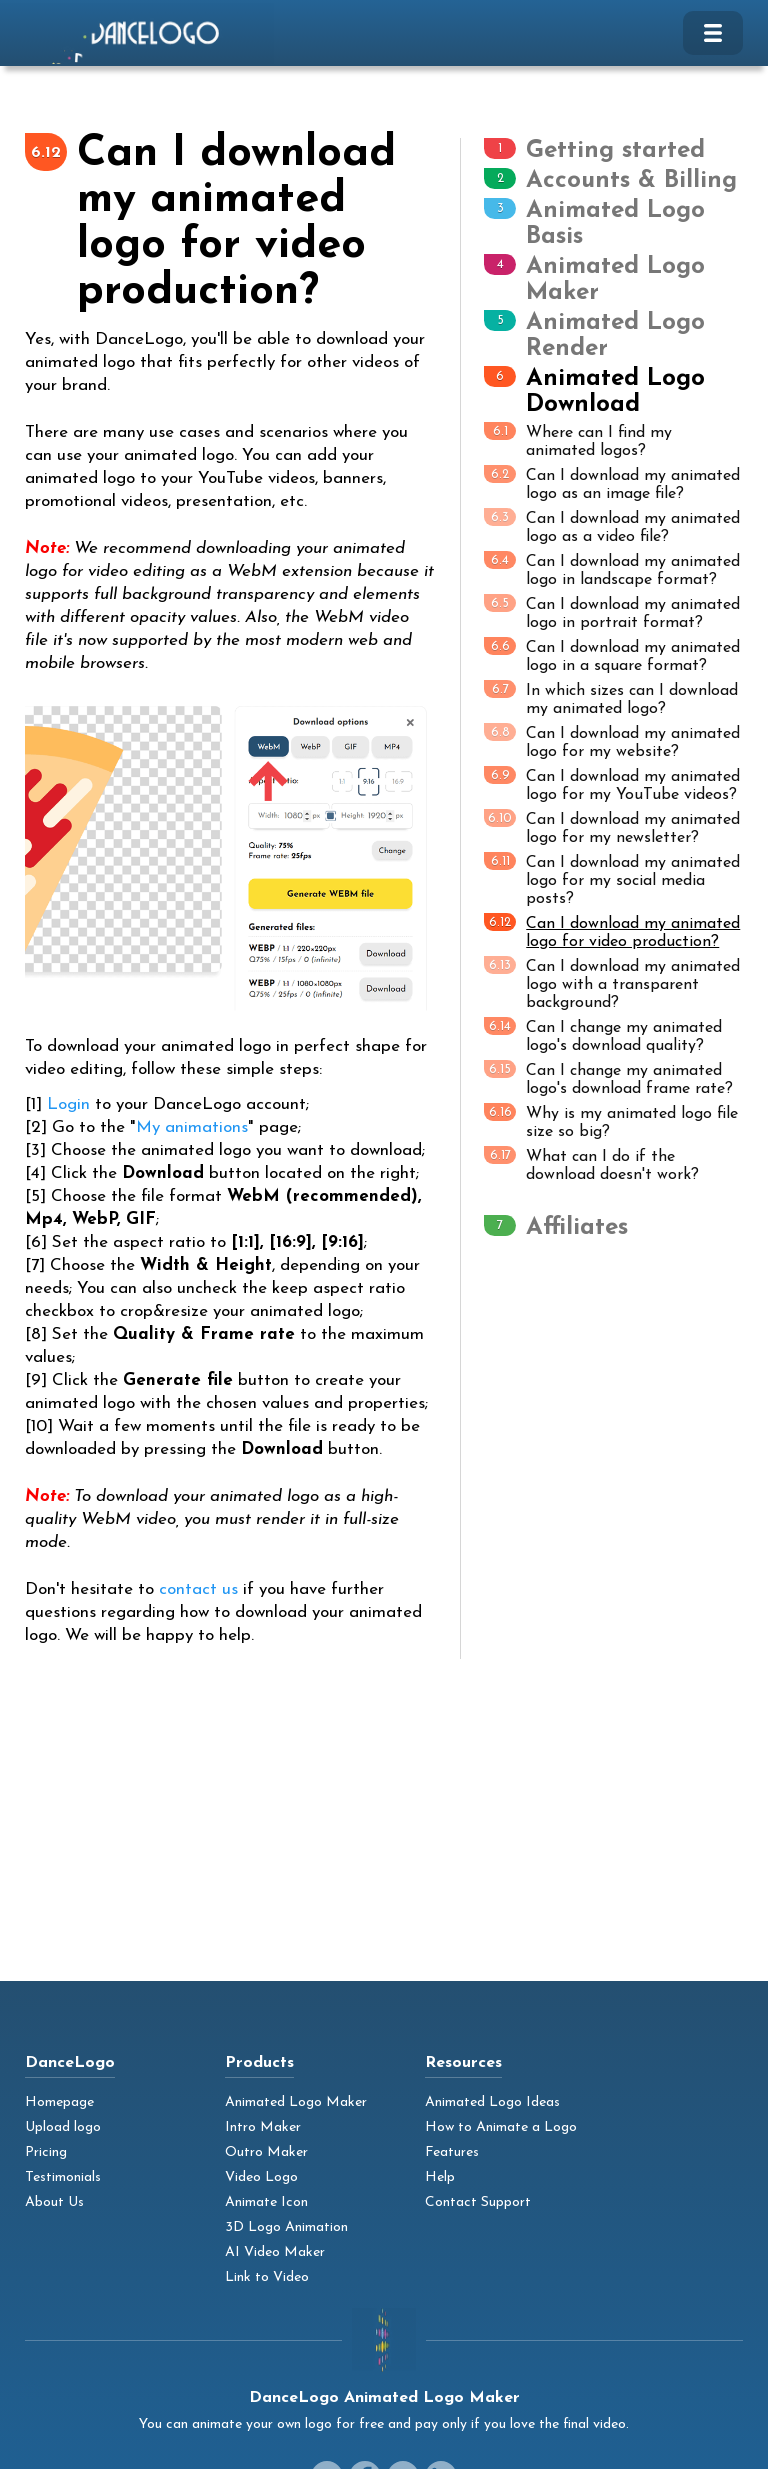  Describe the element at coordinates (267, 2277) in the screenshot. I see `Link to Video` at that location.